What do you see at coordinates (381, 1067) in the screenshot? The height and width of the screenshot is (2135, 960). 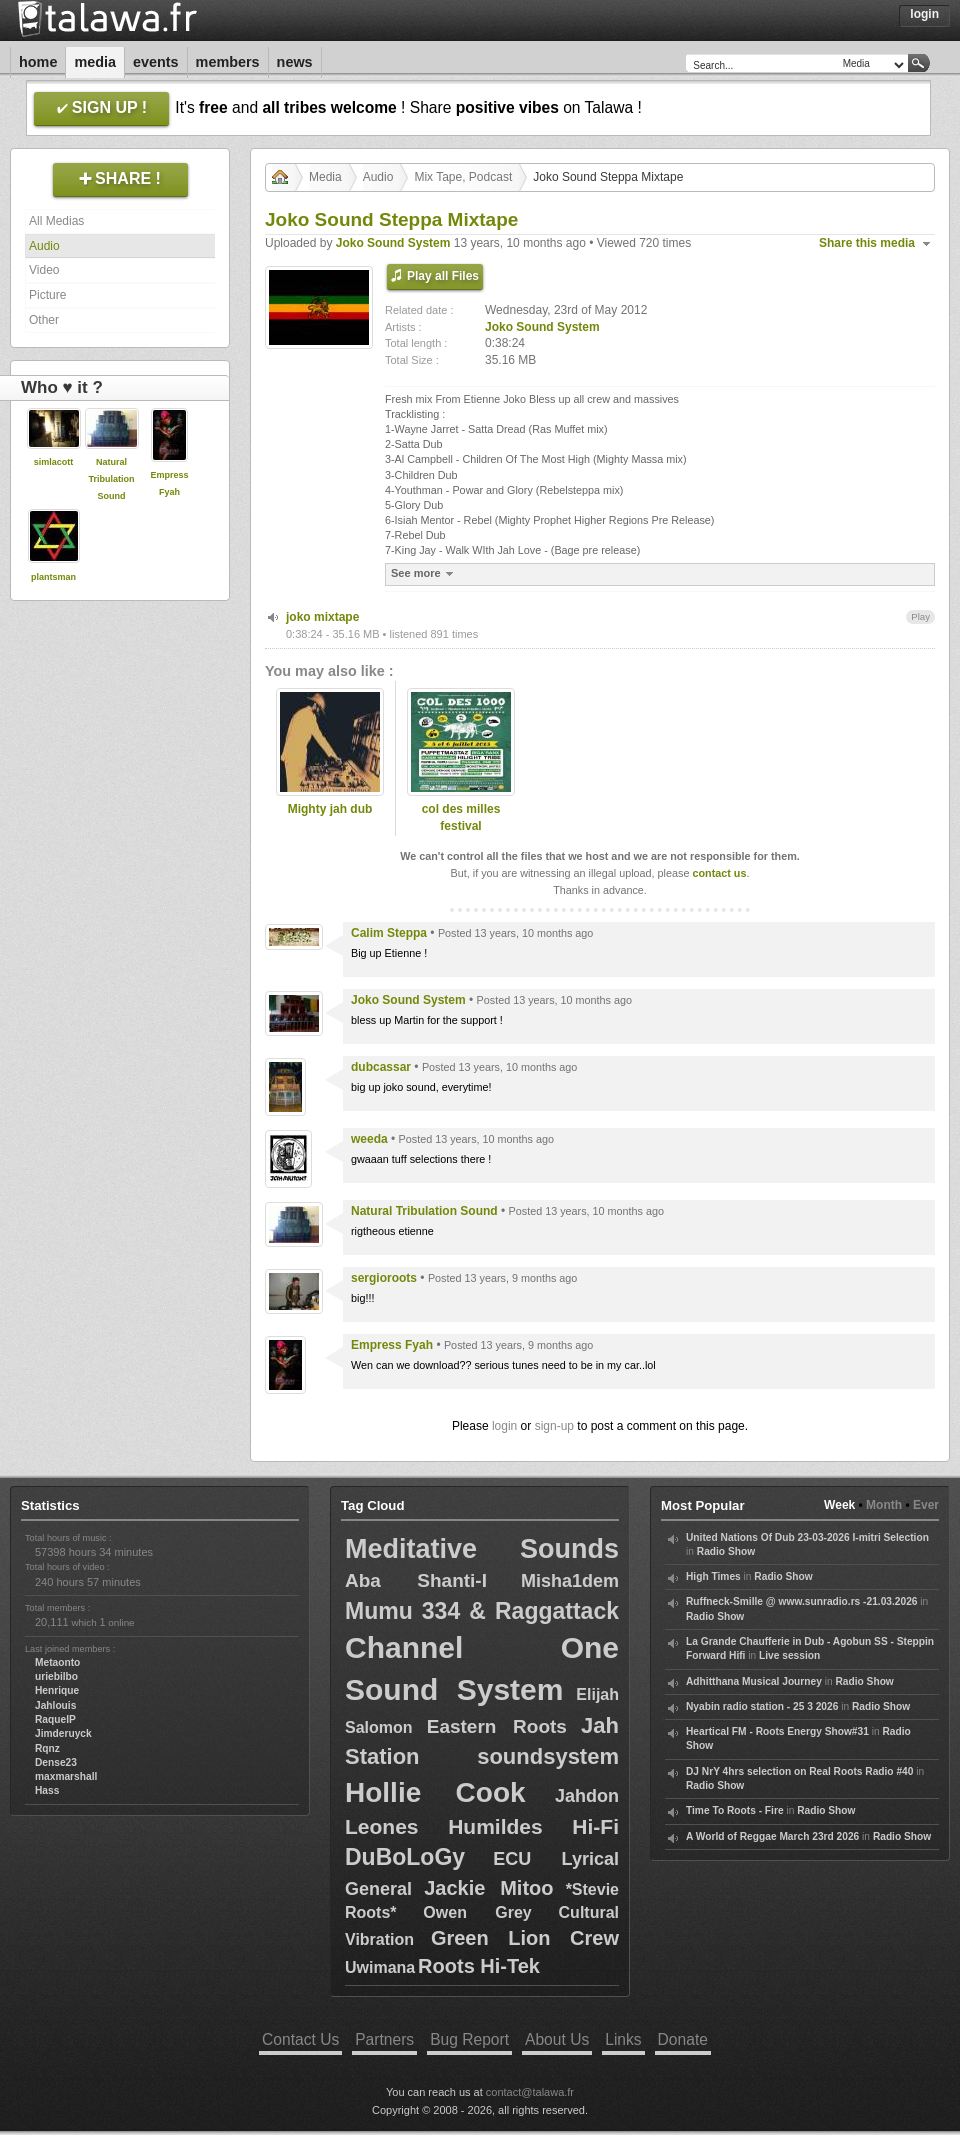 I see `dubcassar` at bounding box center [381, 1067].